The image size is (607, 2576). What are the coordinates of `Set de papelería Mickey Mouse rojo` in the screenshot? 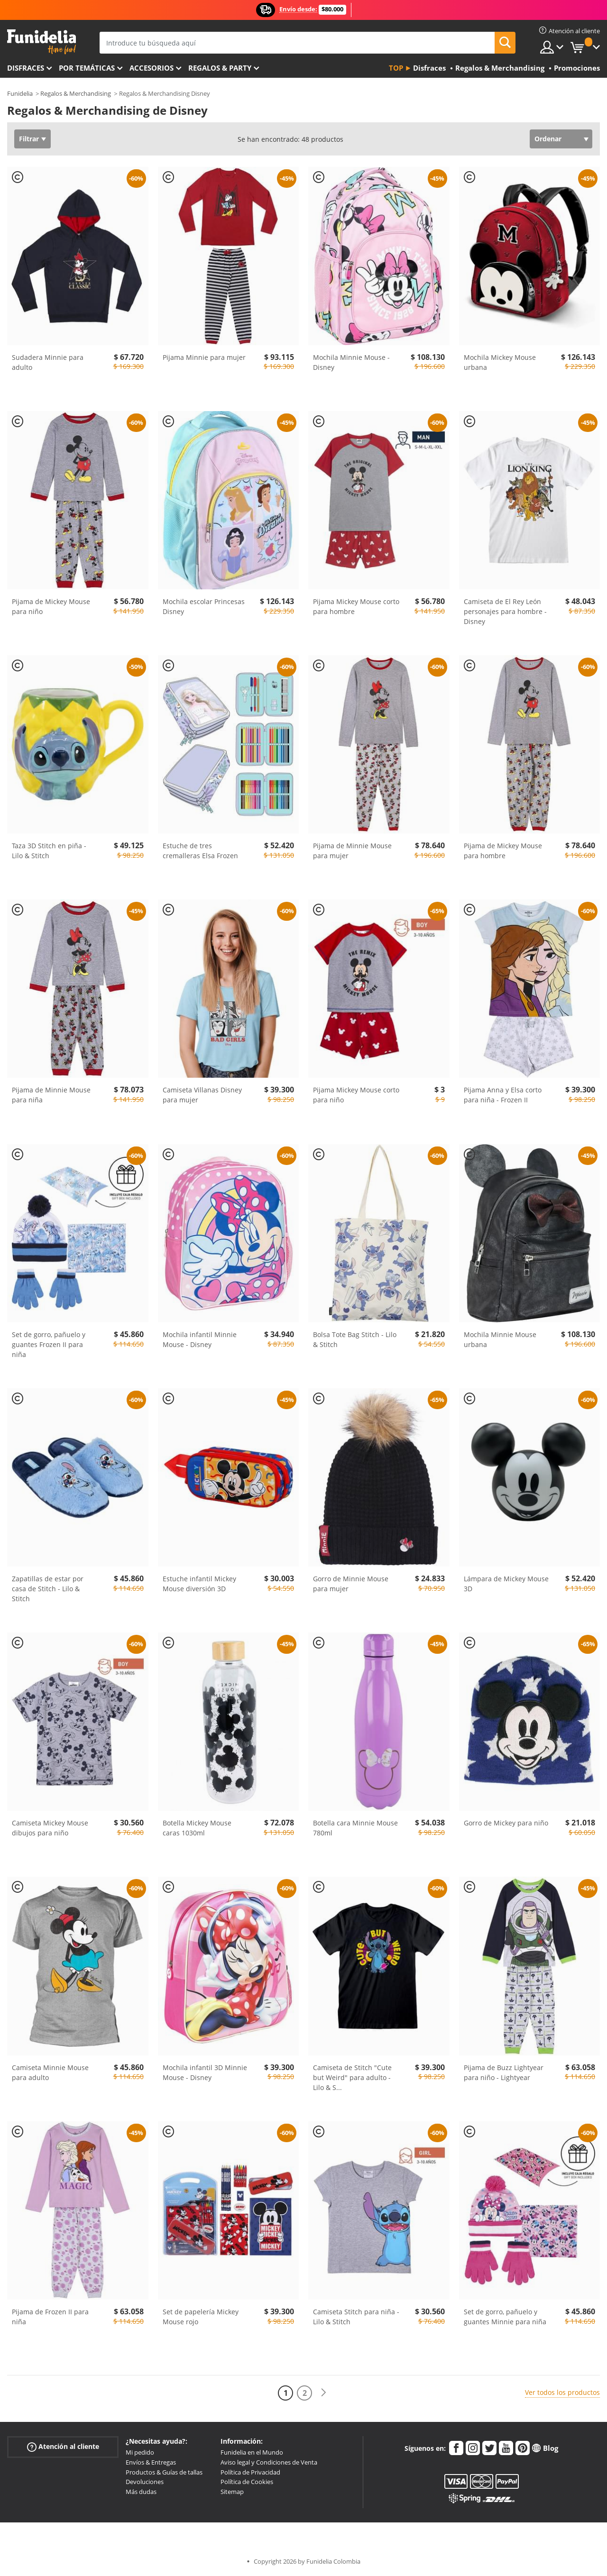 It's located at (201, 2316).